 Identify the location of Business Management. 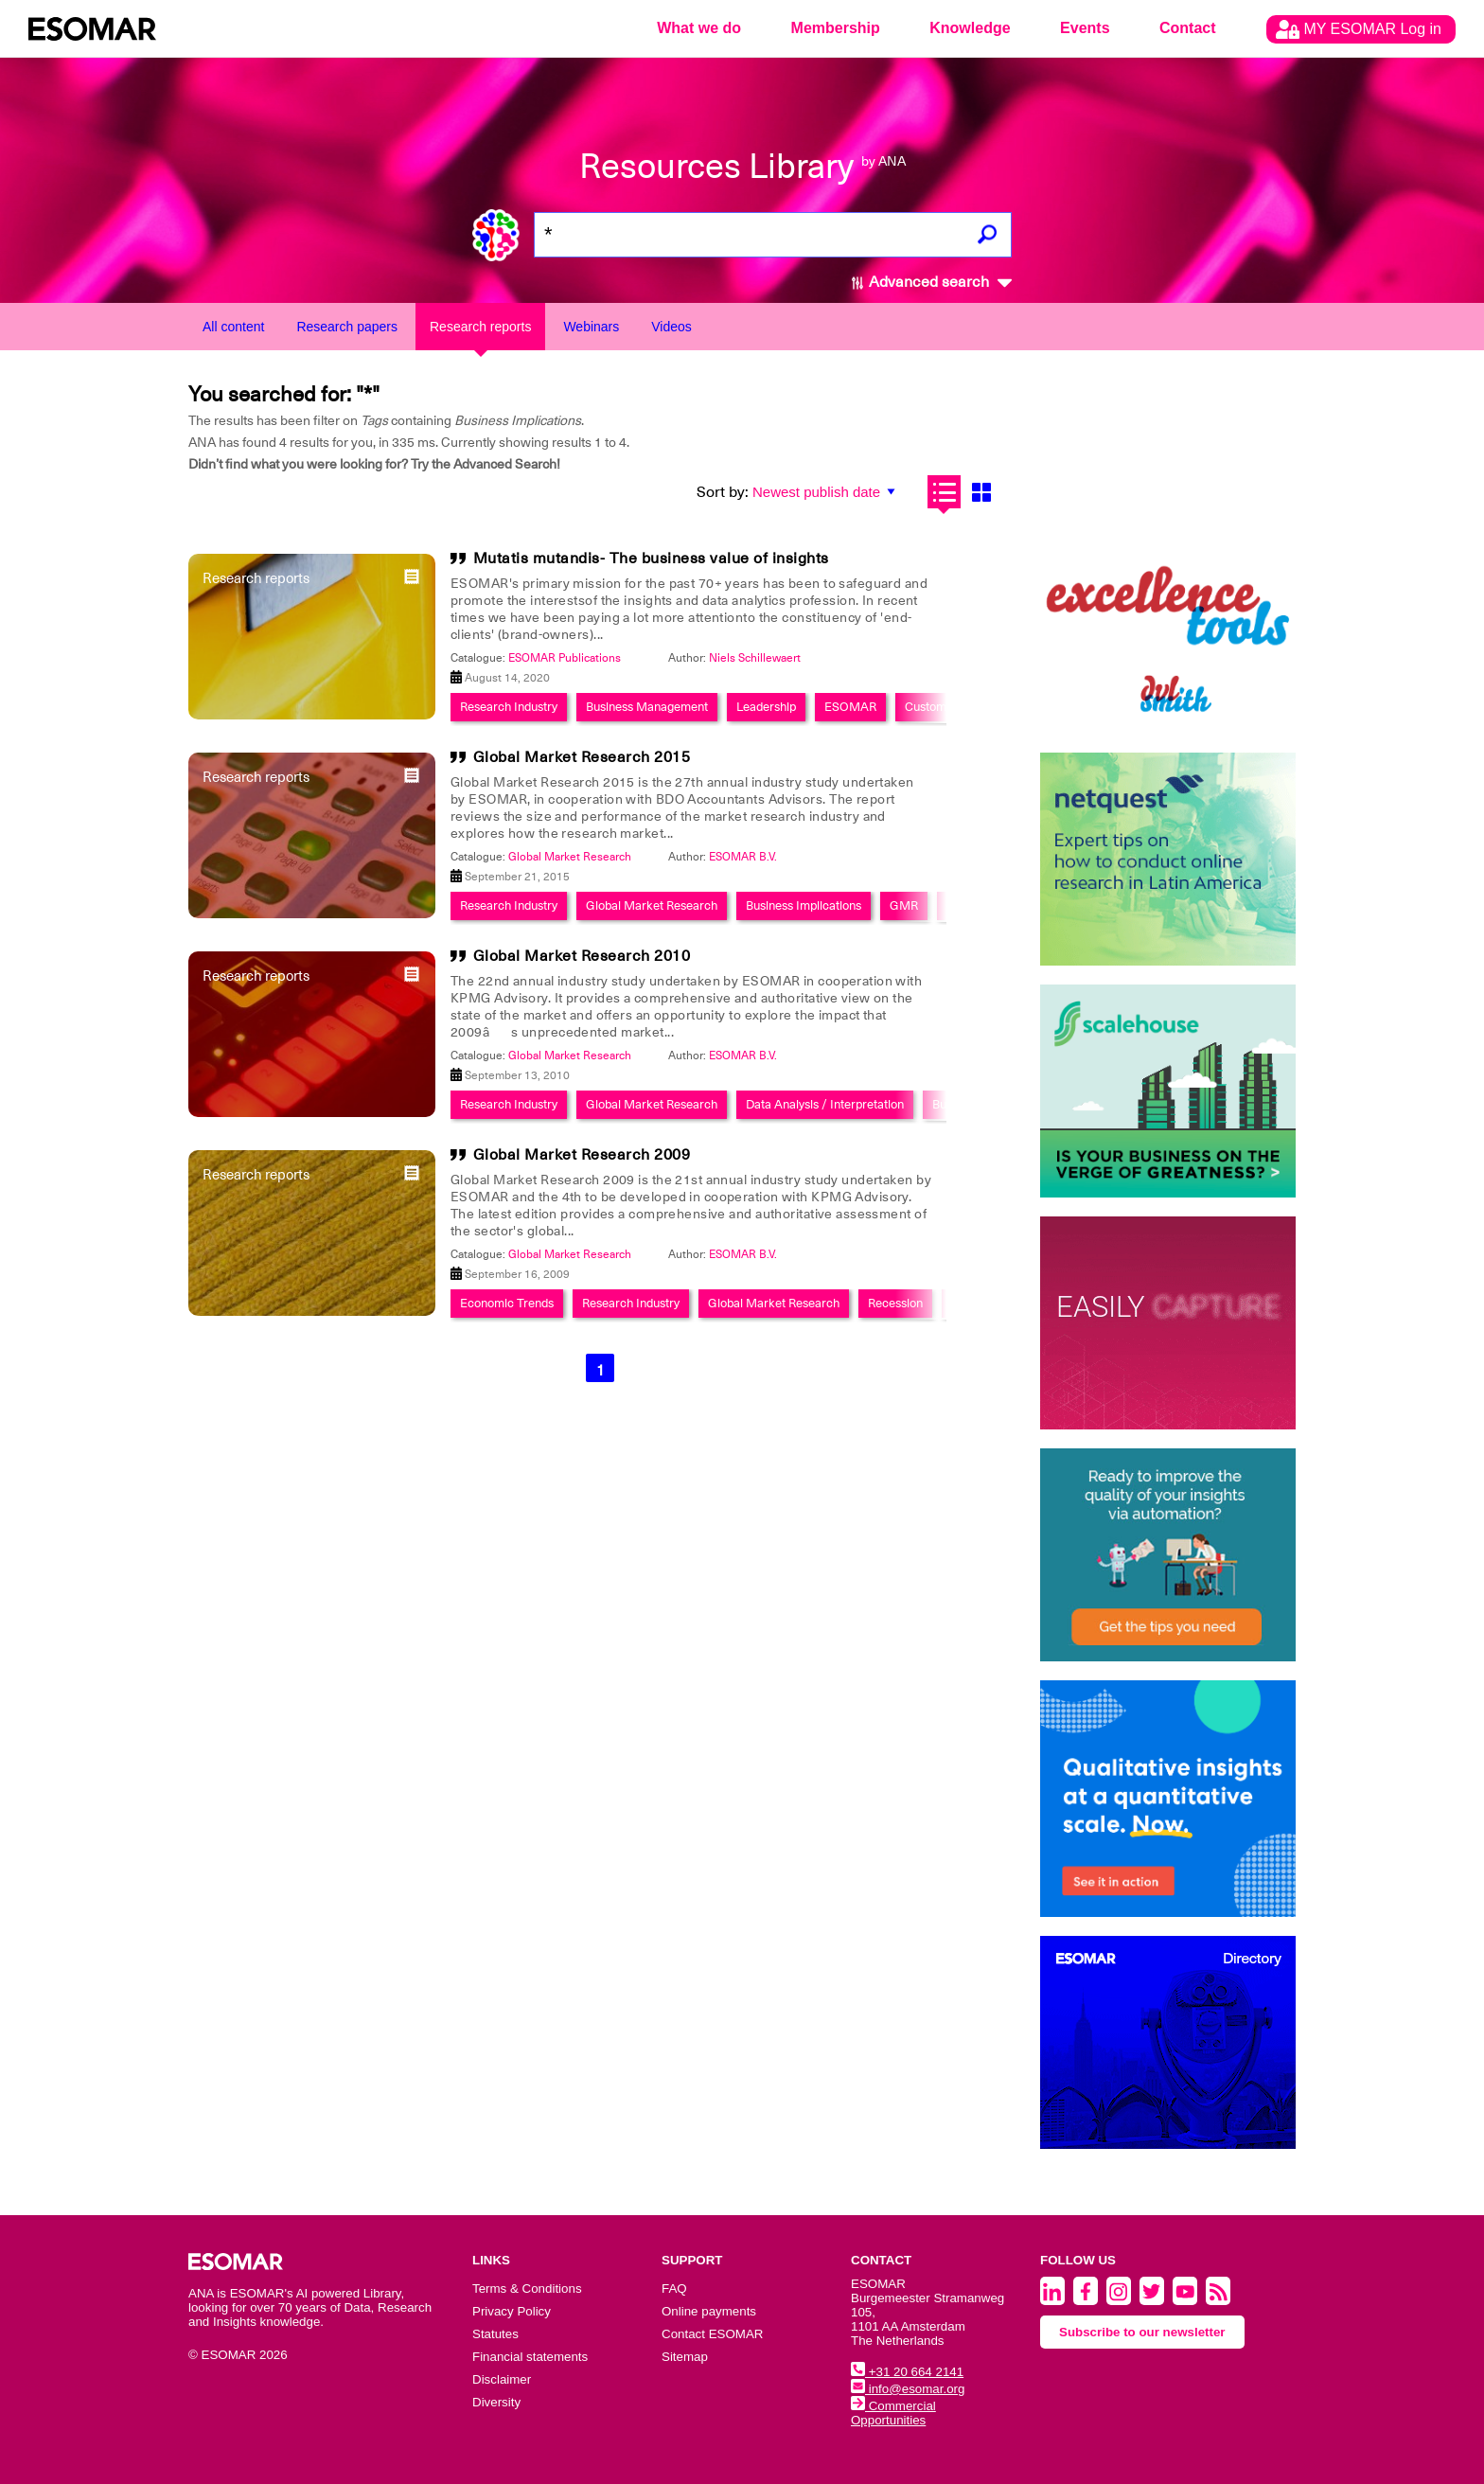
(647, 707).